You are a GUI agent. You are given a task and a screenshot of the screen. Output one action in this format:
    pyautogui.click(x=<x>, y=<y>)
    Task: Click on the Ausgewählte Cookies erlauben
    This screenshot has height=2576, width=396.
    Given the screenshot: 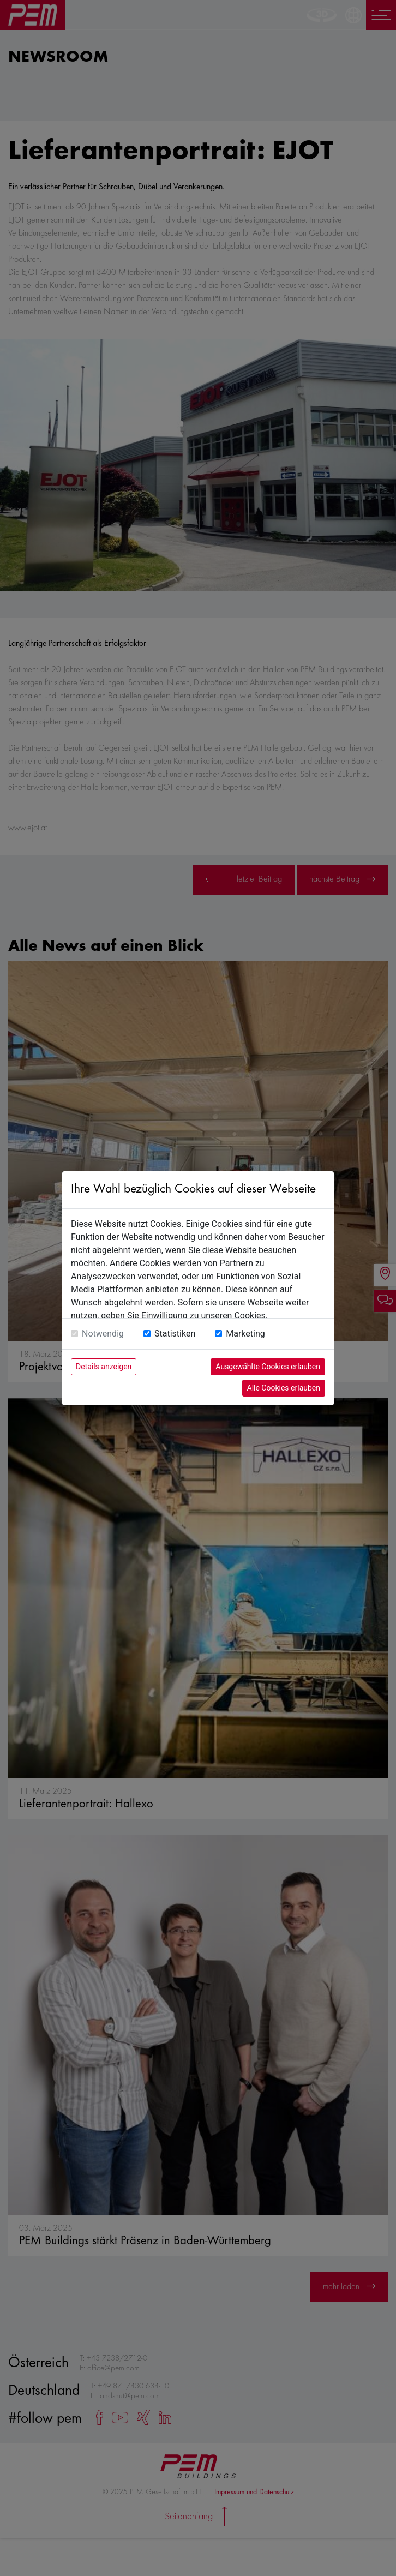 What is the action you would take?
    pyautogui.click(x=267, y=1366)
    